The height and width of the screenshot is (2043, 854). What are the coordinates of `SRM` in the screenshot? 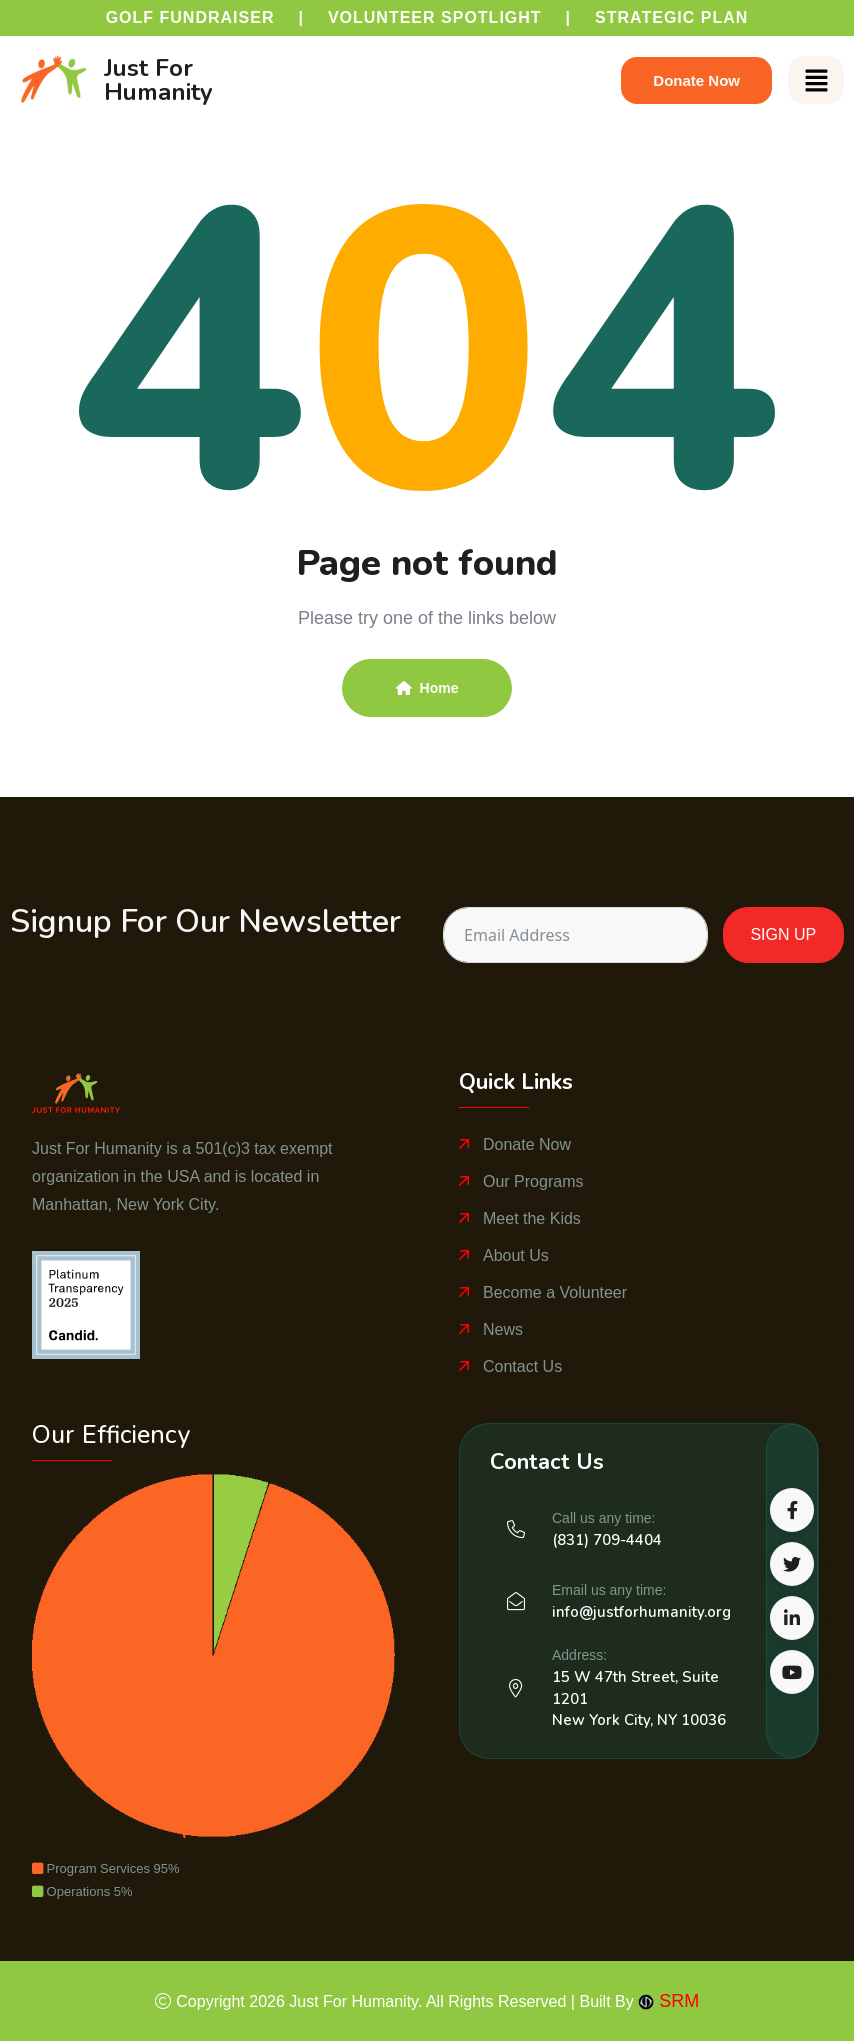 It's located at (668, 2001).